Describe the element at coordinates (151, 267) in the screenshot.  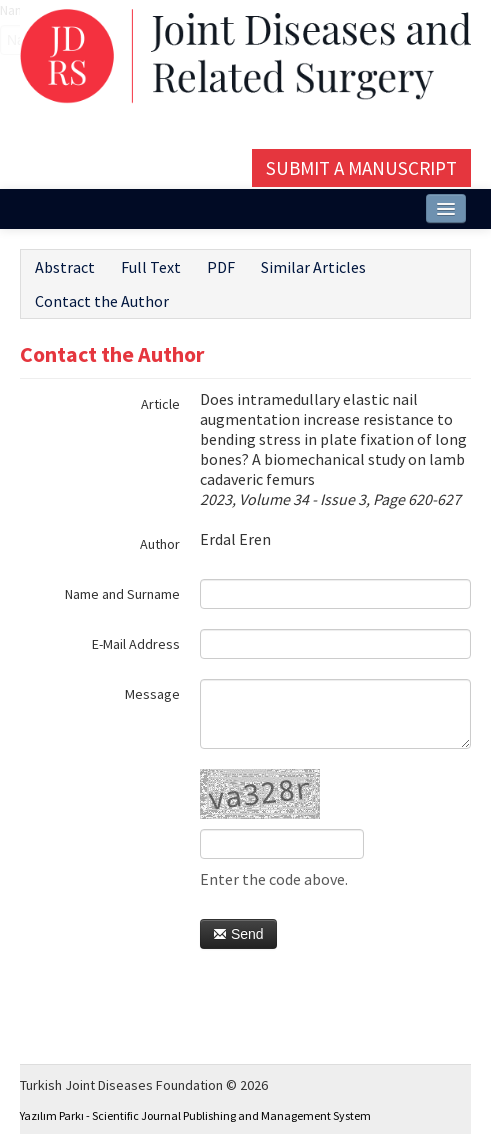
I see `Full Text` at that location.